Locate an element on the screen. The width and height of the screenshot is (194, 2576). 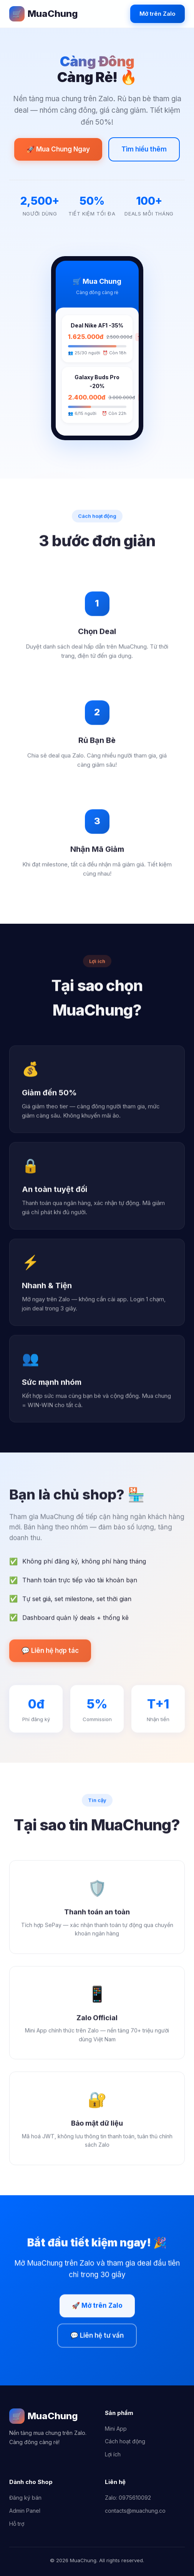
Lợi ích is located at coordinates (113, 2454).